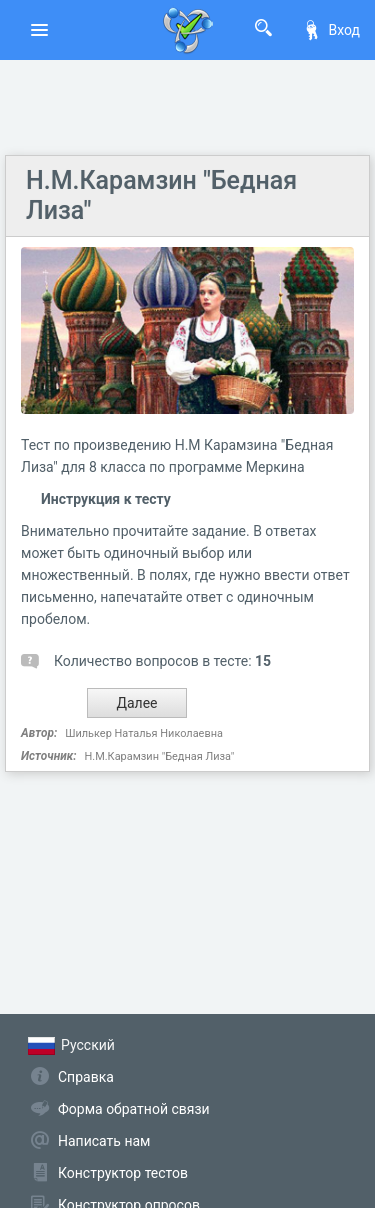  What do you see at coordinates (331, 30) in the screenshot?
I see `Вход` at bounding box center [331, 30].